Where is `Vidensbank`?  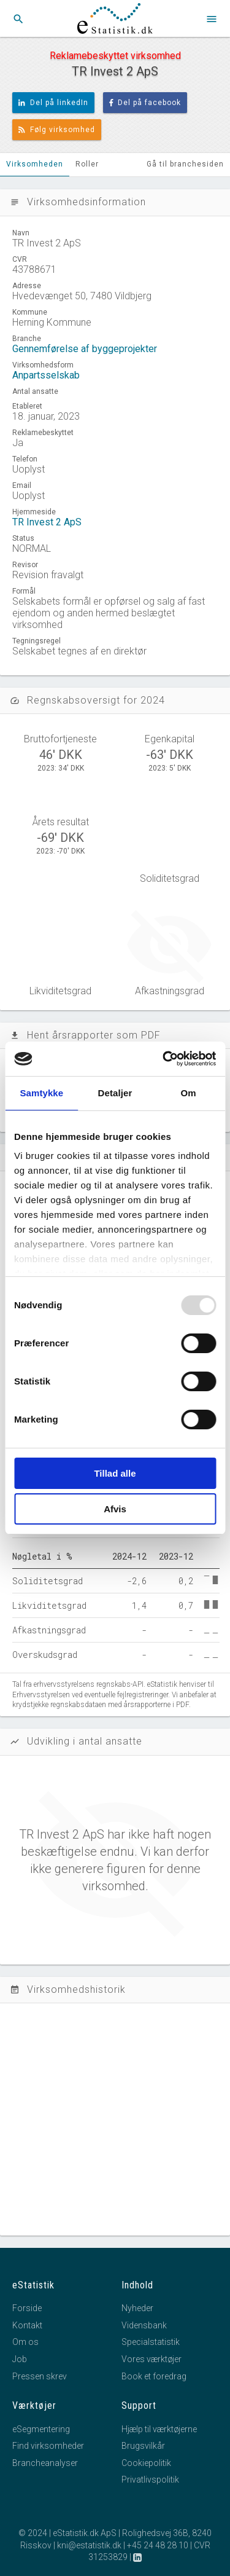 Vidensbank is located at coordinates (144, 2325).